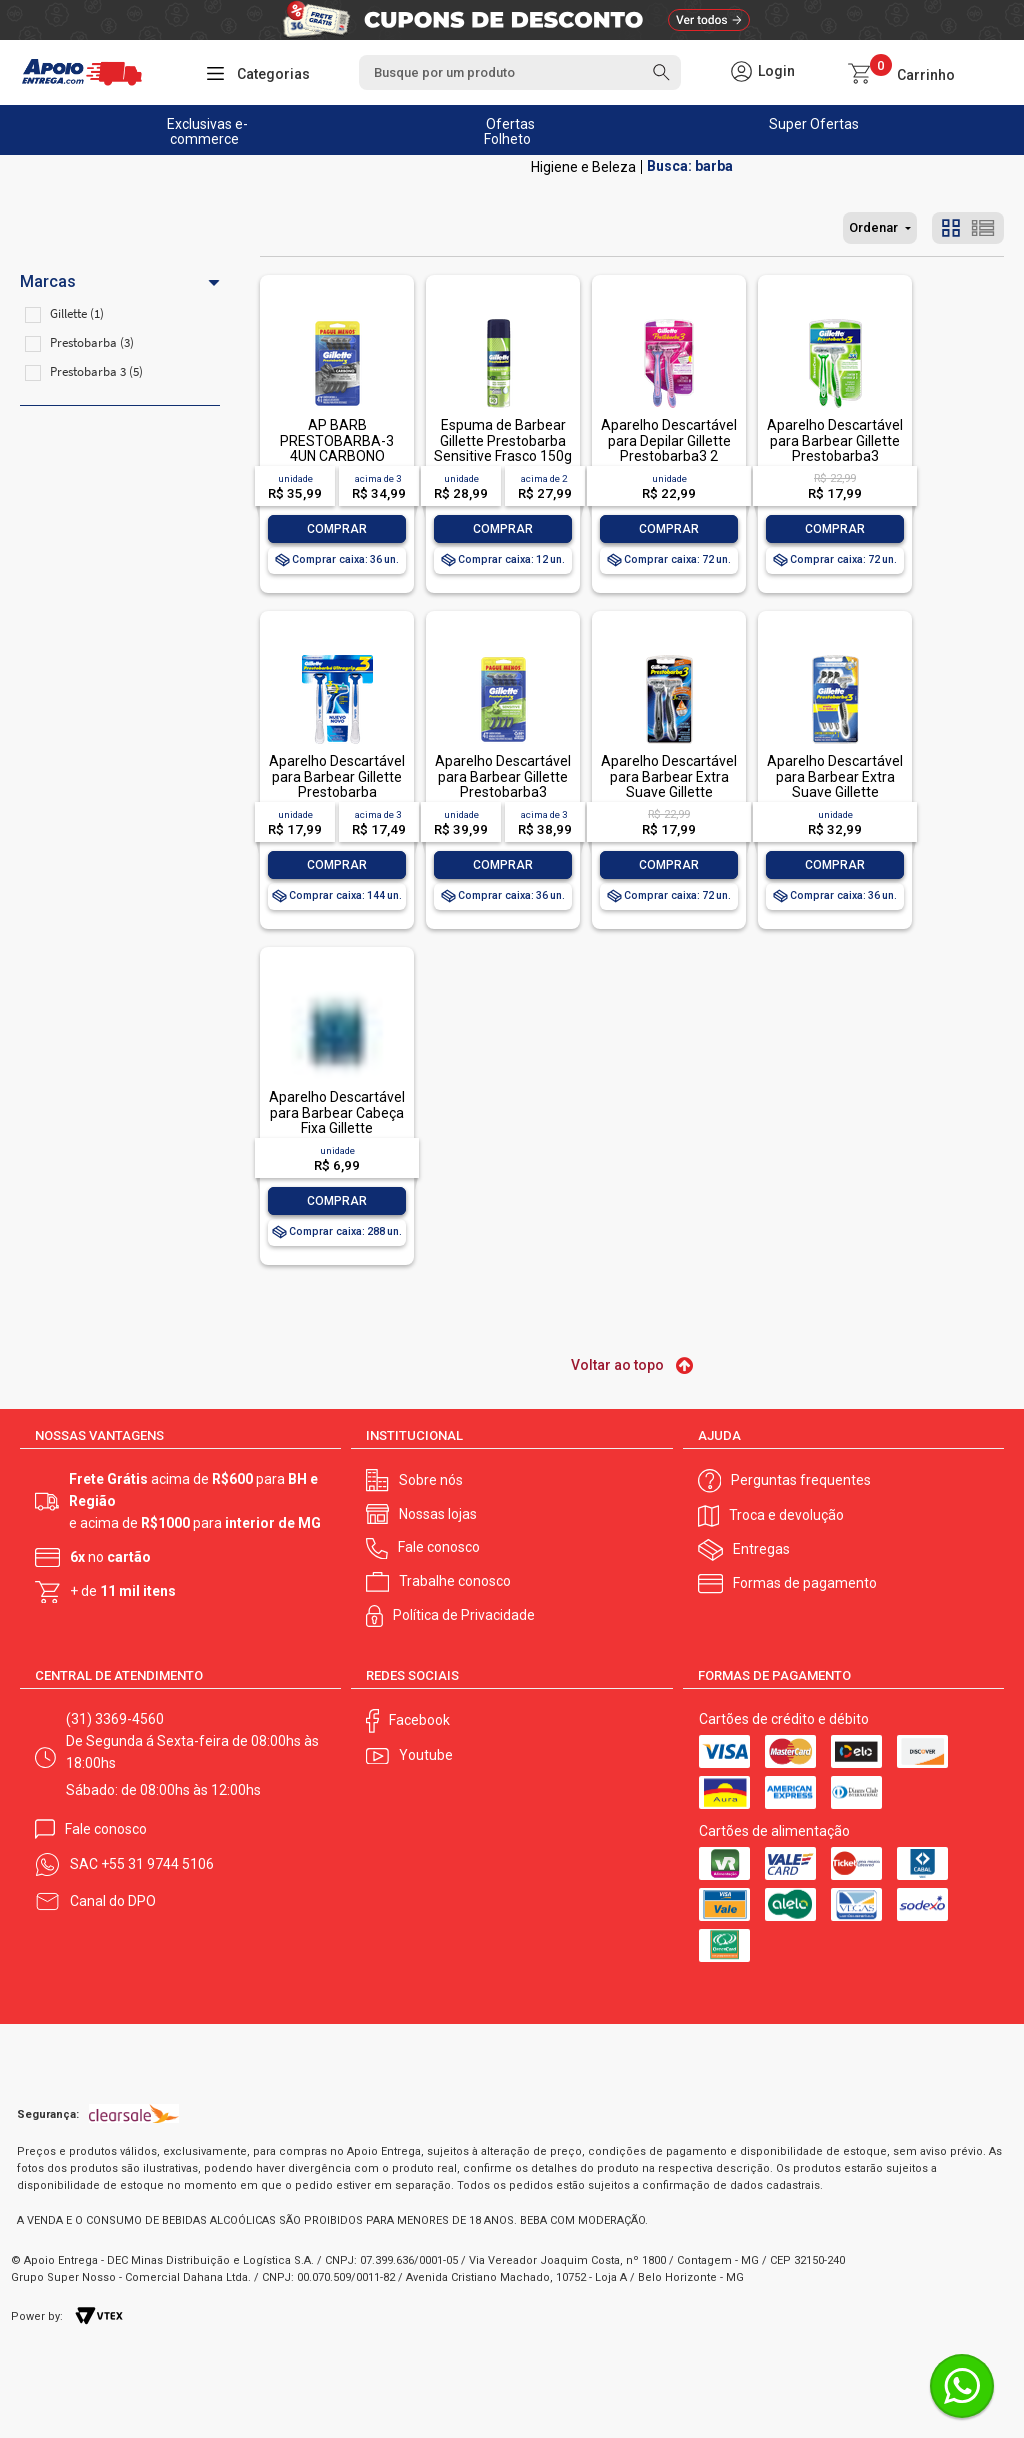 This screenshot has width=1024, height=2438. I want to click on Trabalhe conosco, so click(455, 1581).